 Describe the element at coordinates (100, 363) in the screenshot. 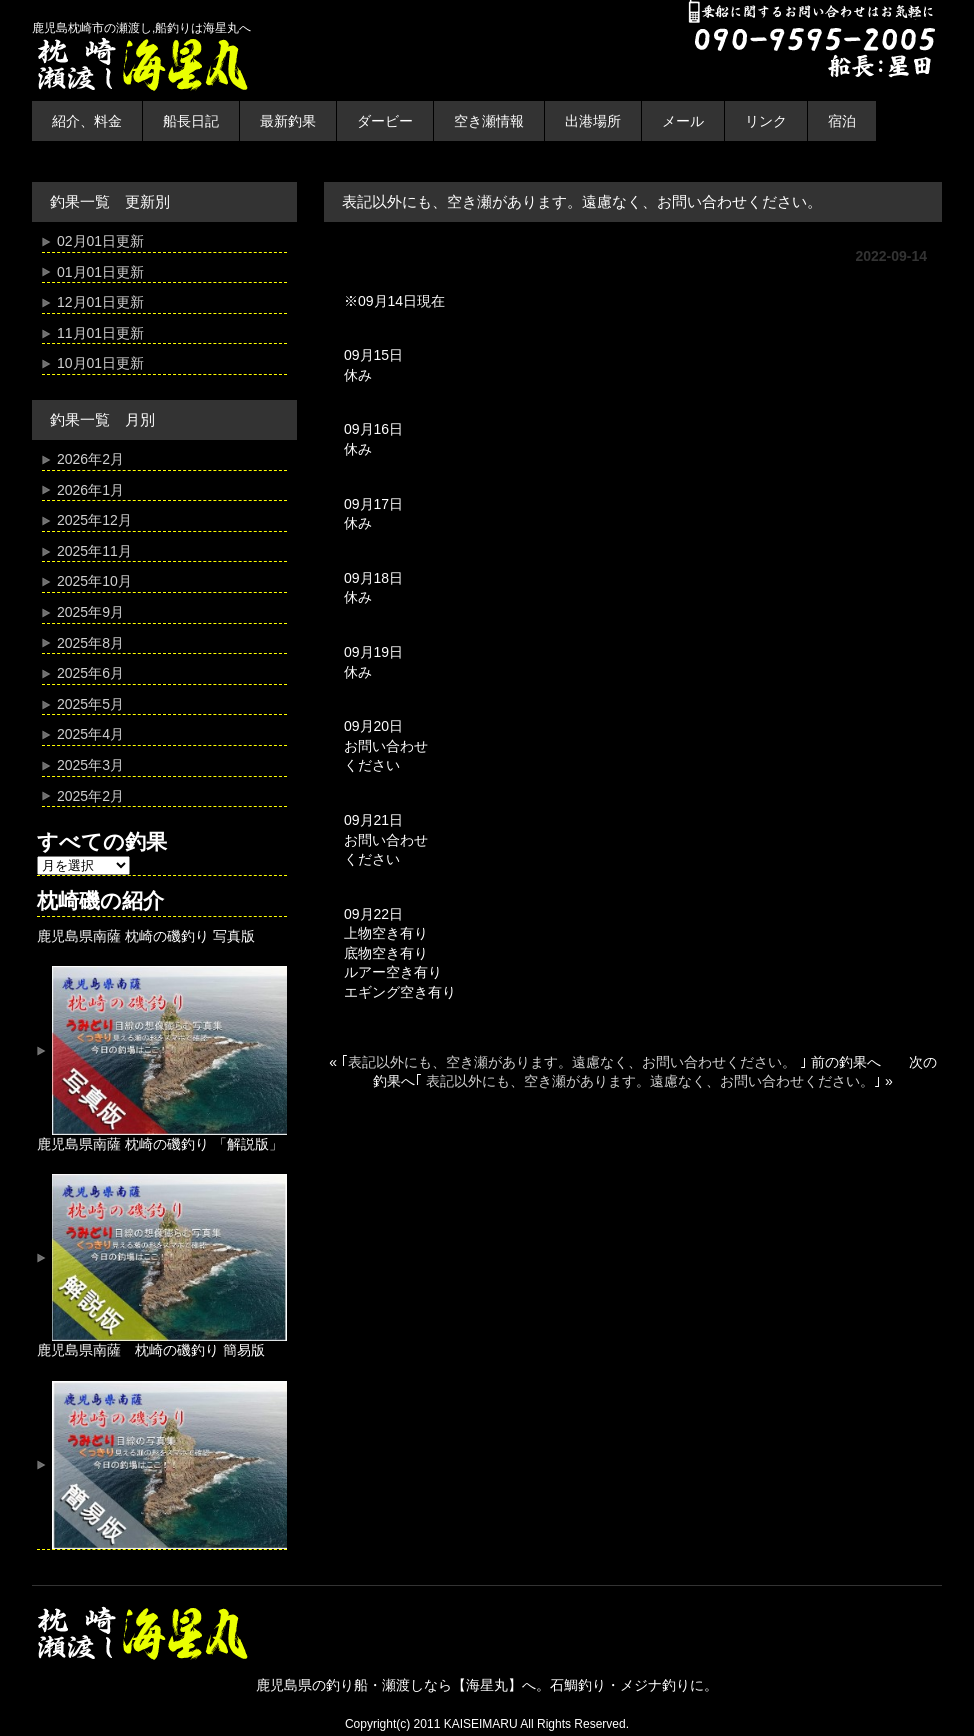

I see `10月01日更新` at that location.